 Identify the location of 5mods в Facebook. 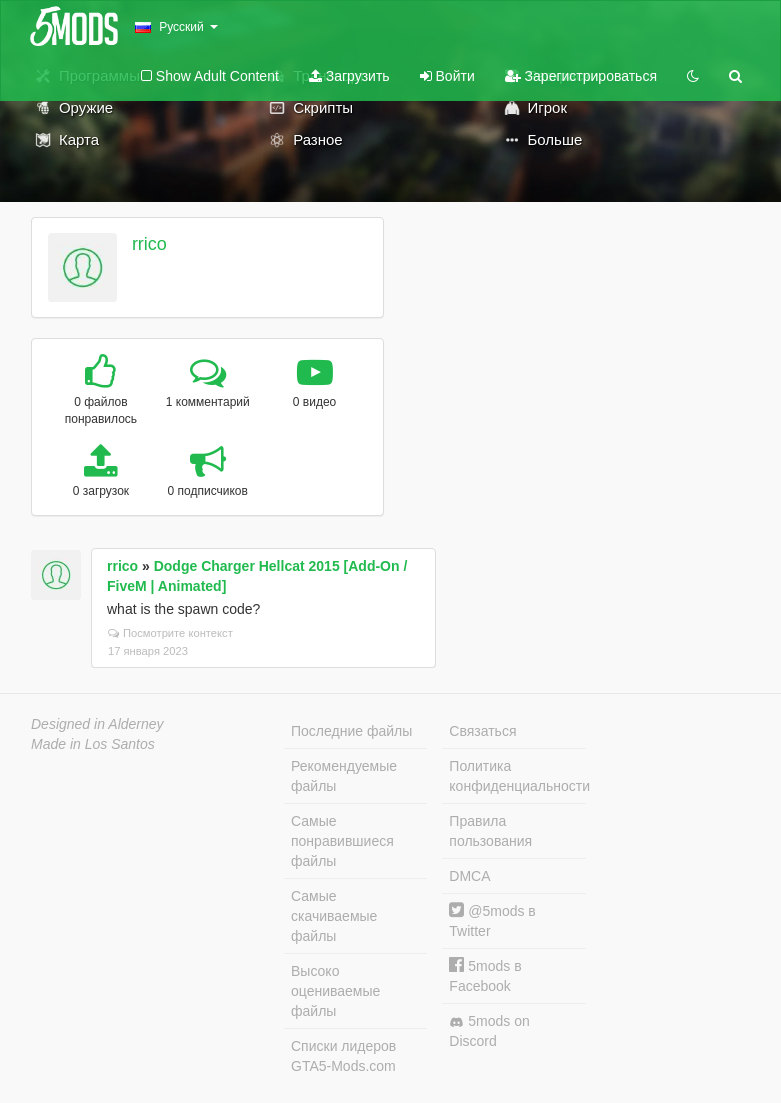
(485, 975).